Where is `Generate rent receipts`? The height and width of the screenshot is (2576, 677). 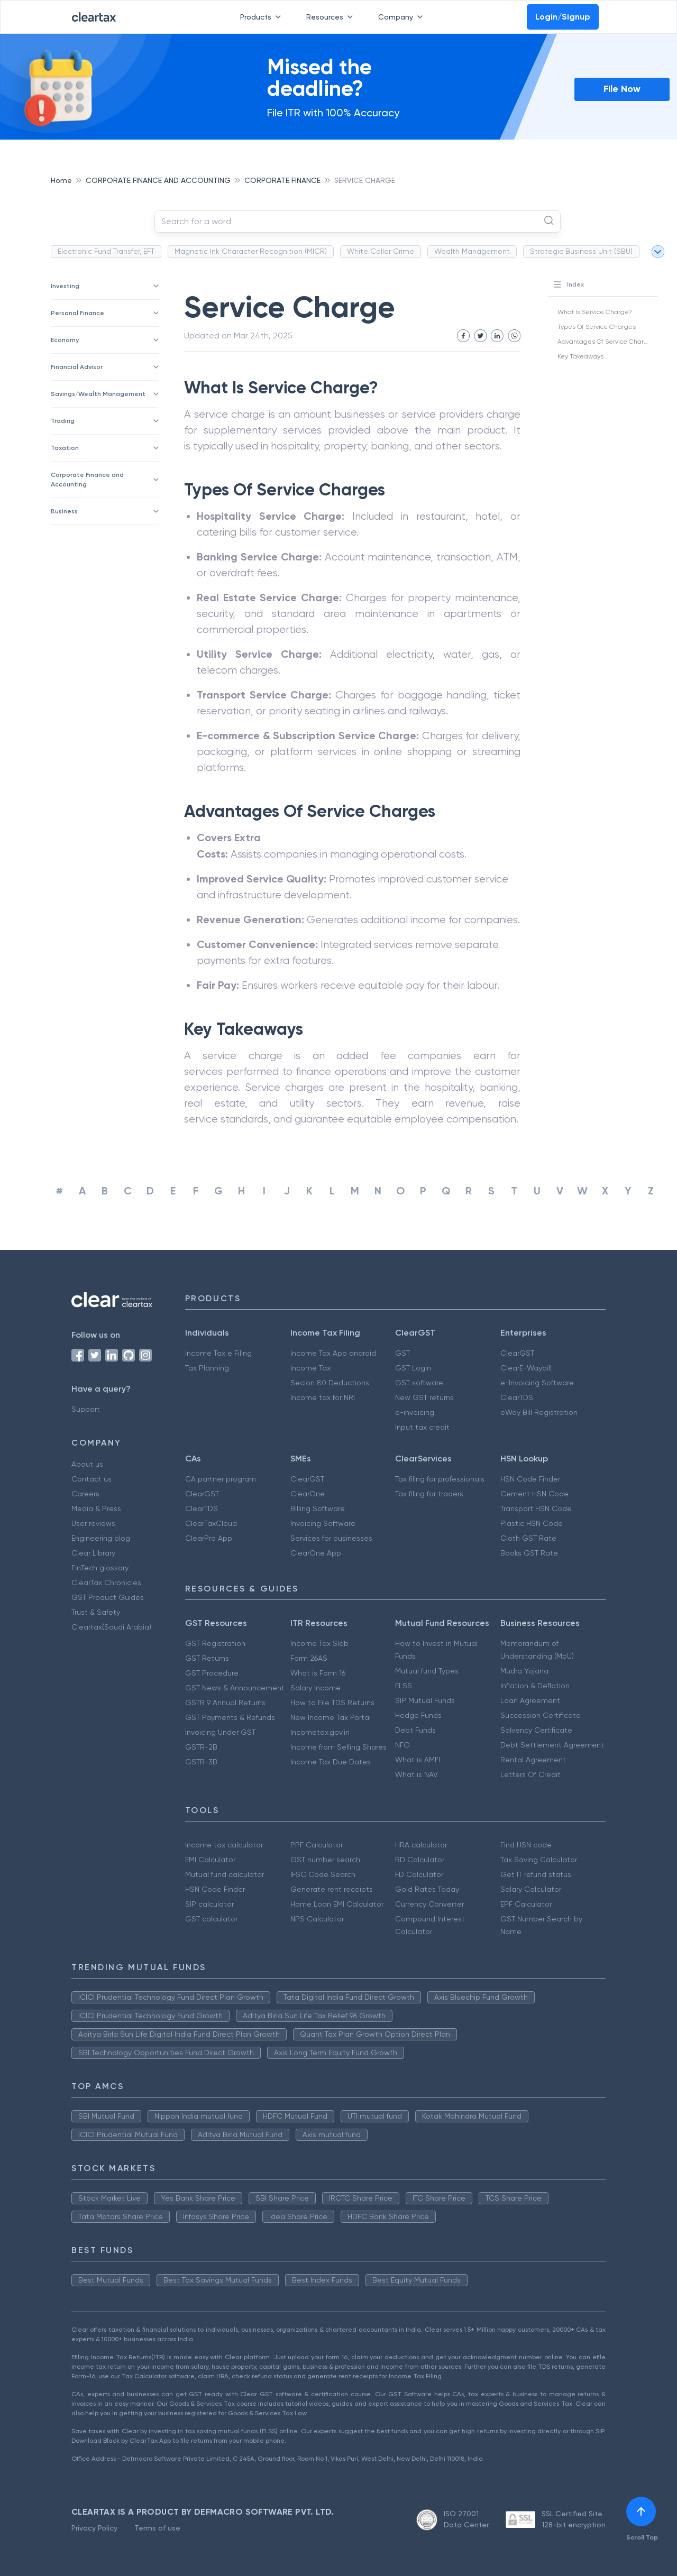
Generate rent receipts is located at coordinates (331, 1889).